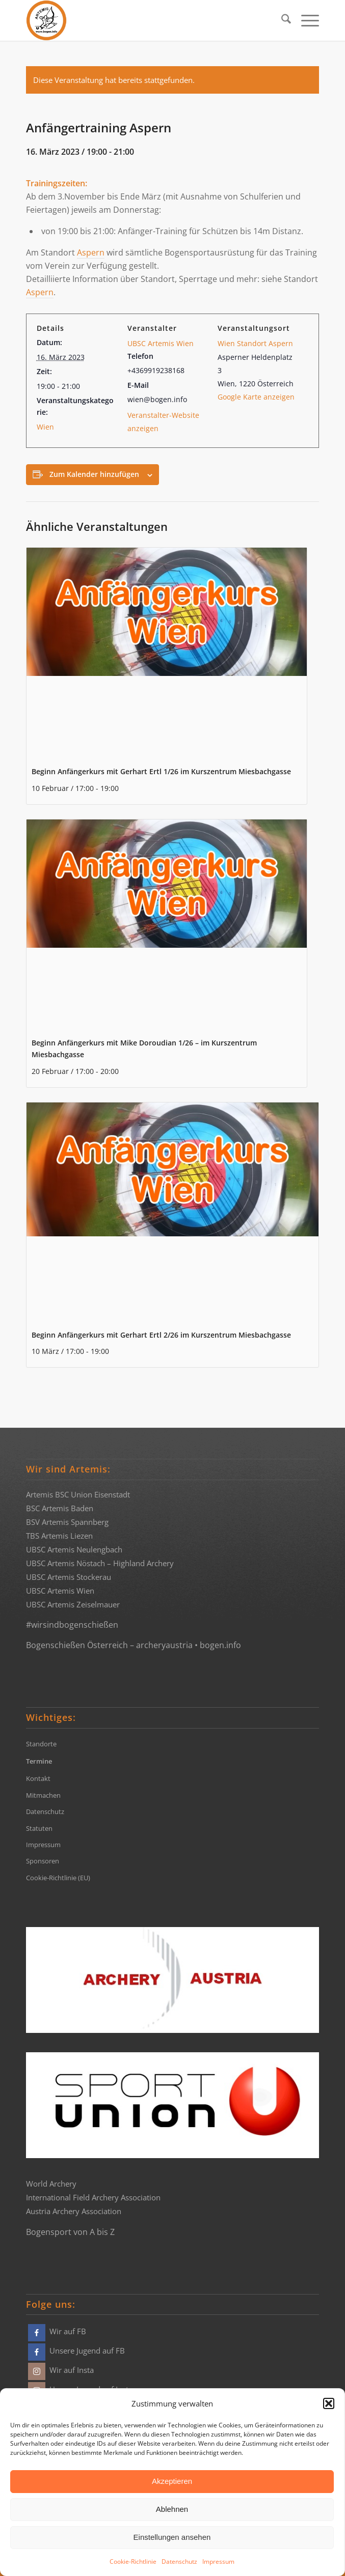 The height and width of the screenshot is (2576, 345). Describe the element at coordinates (218, 2561) in the screenshot. I see `Impressum` at that location.